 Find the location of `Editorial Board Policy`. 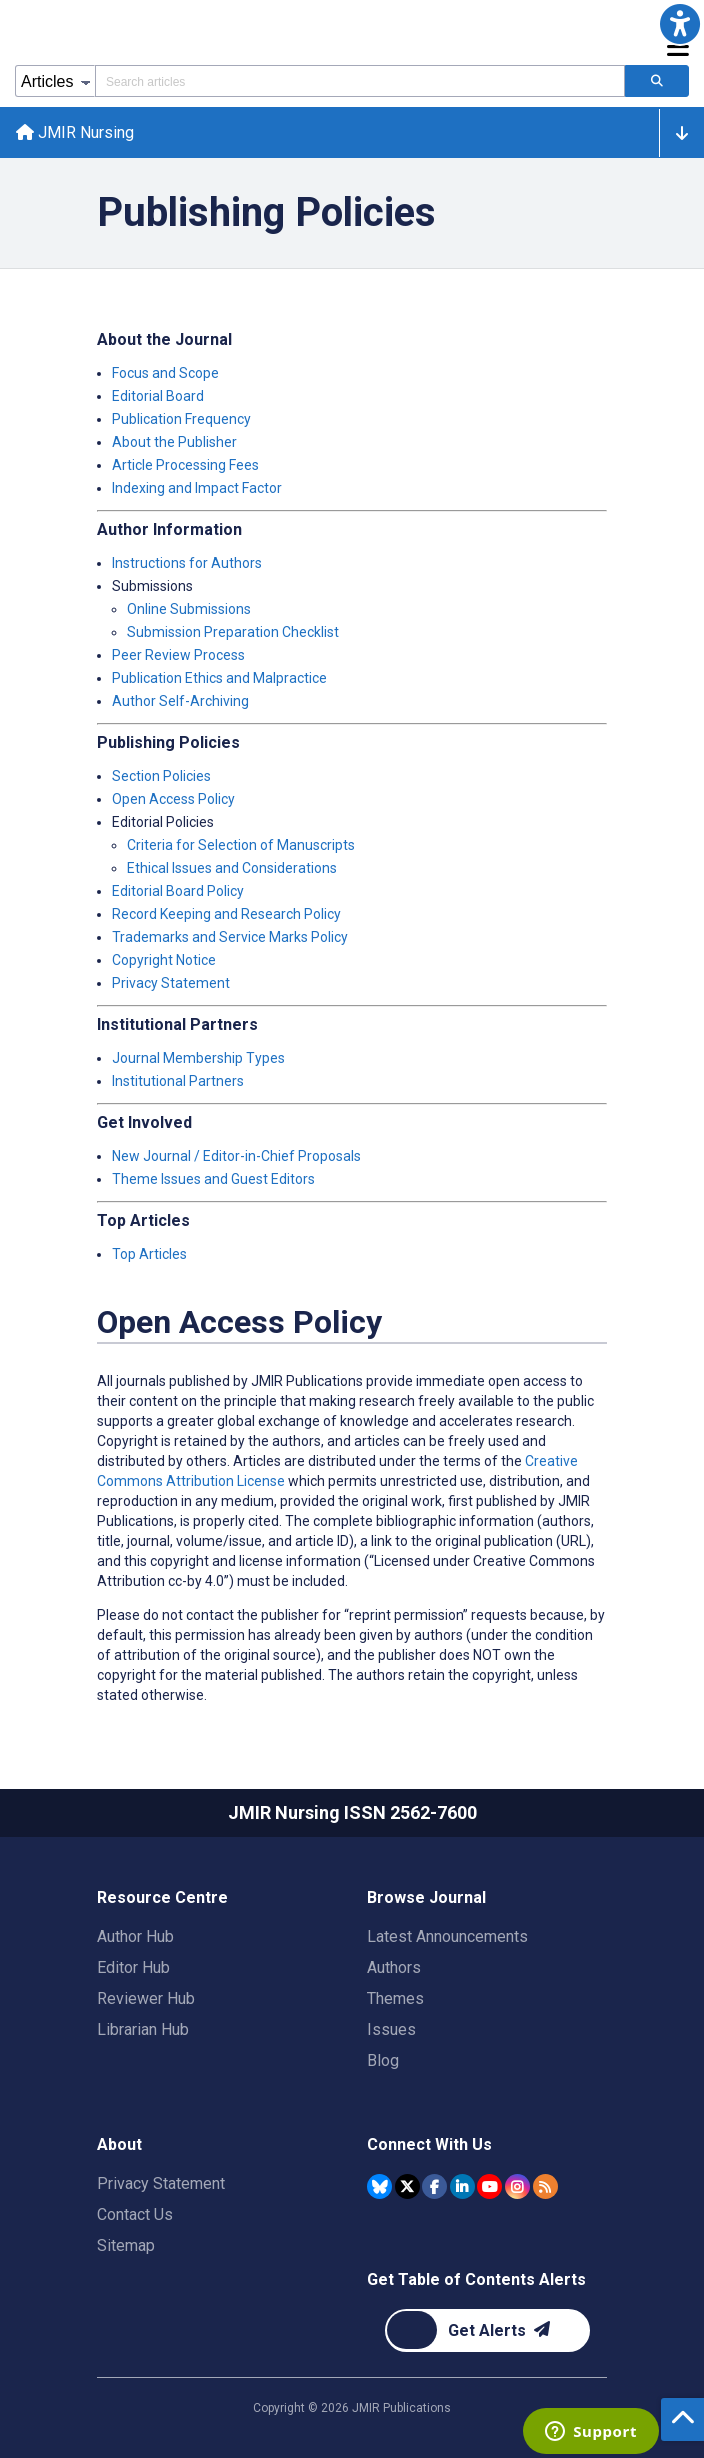

Editorial Board Policy is located at coordinates (178, 891).